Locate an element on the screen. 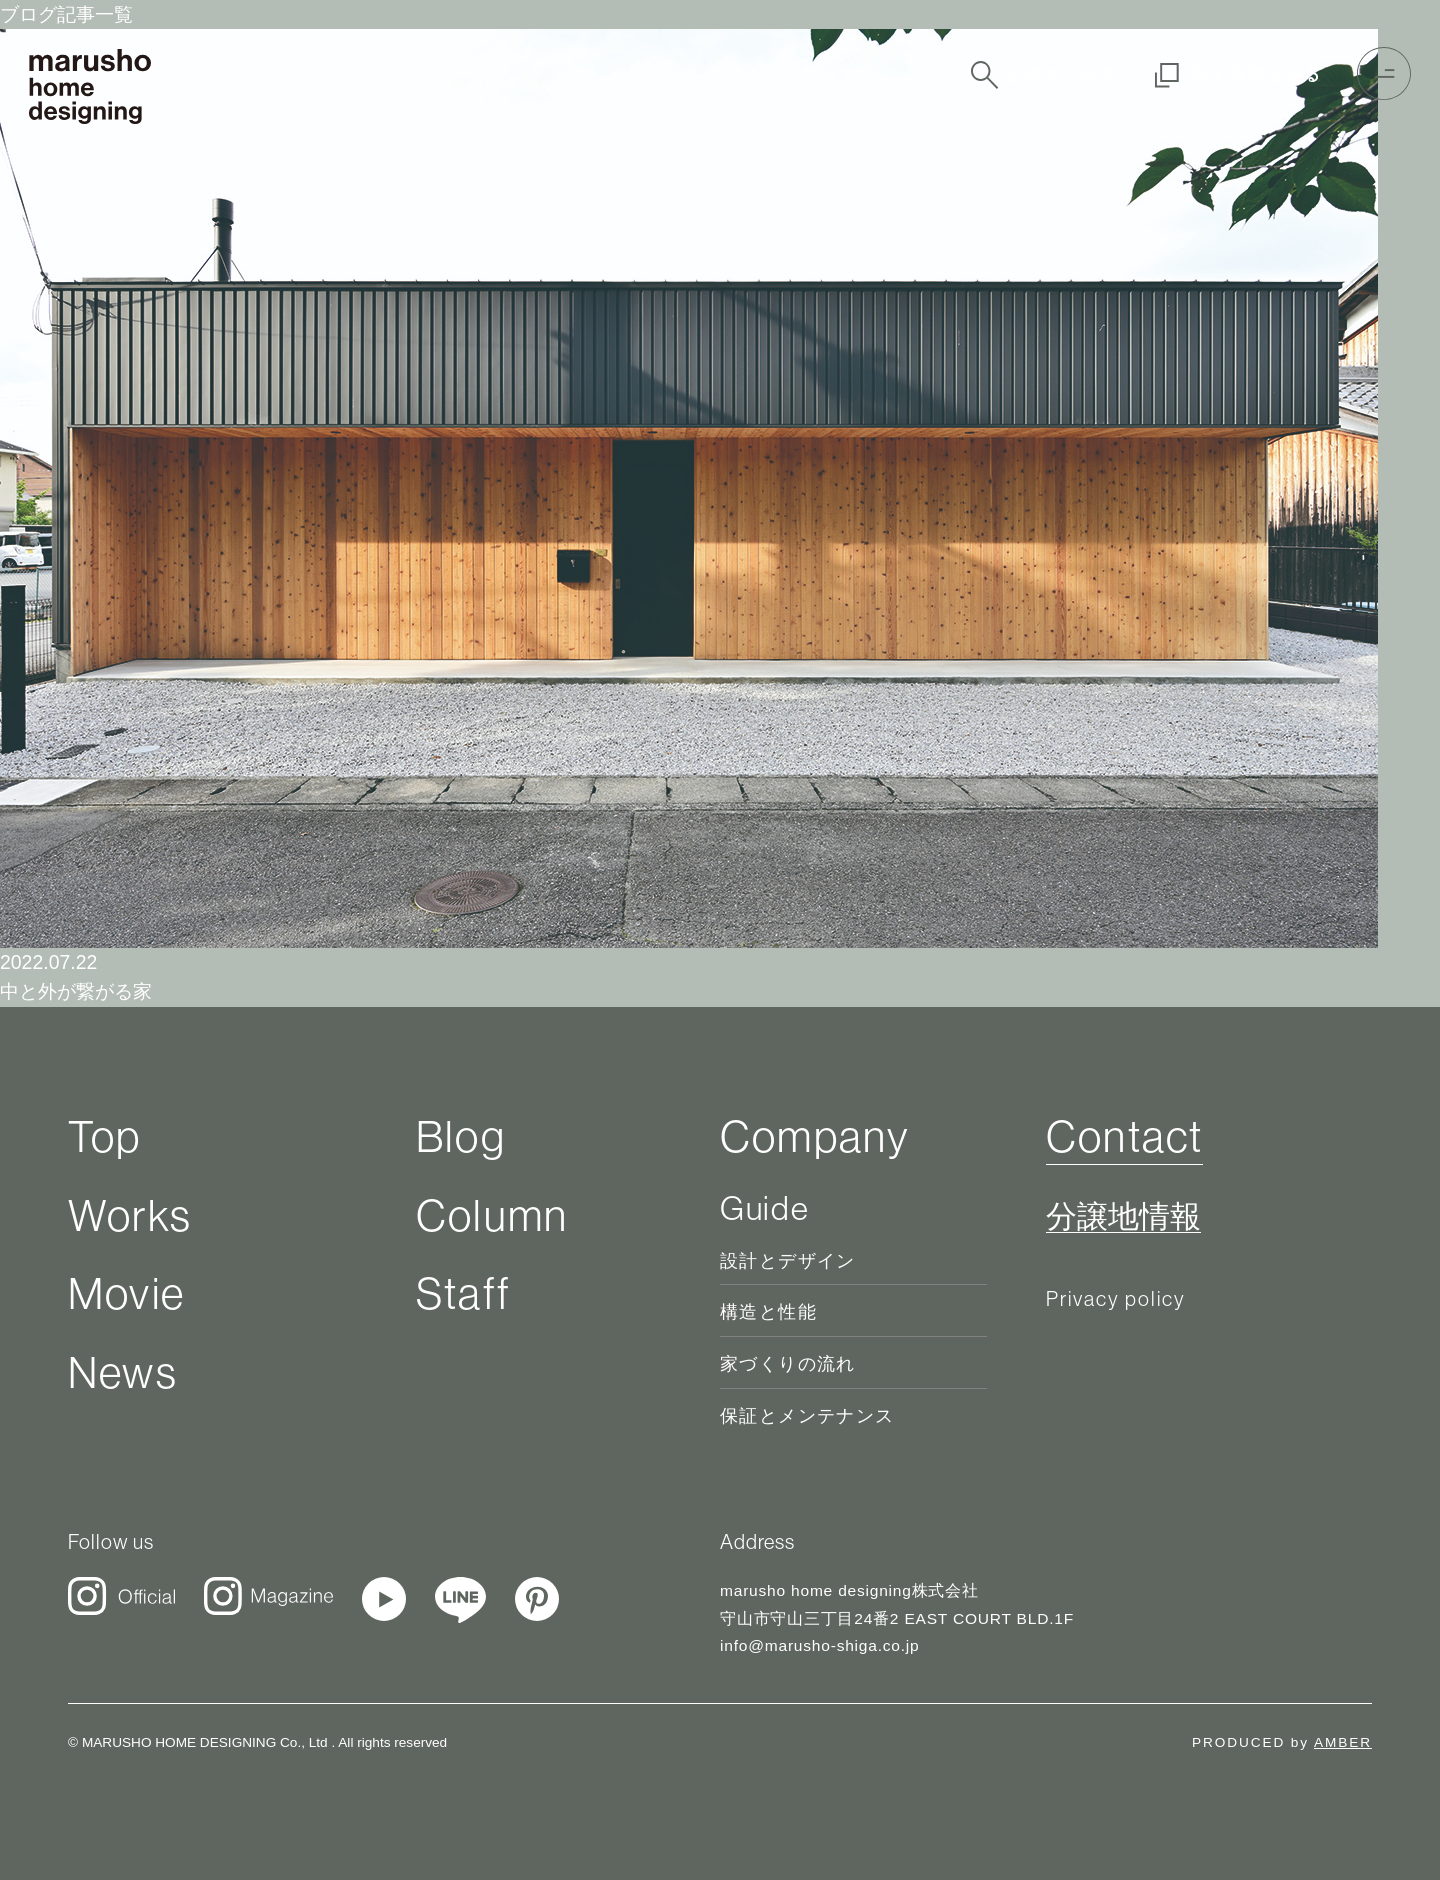 The image size is (1440, 1880). Top is located at coordinates (105, 1136).